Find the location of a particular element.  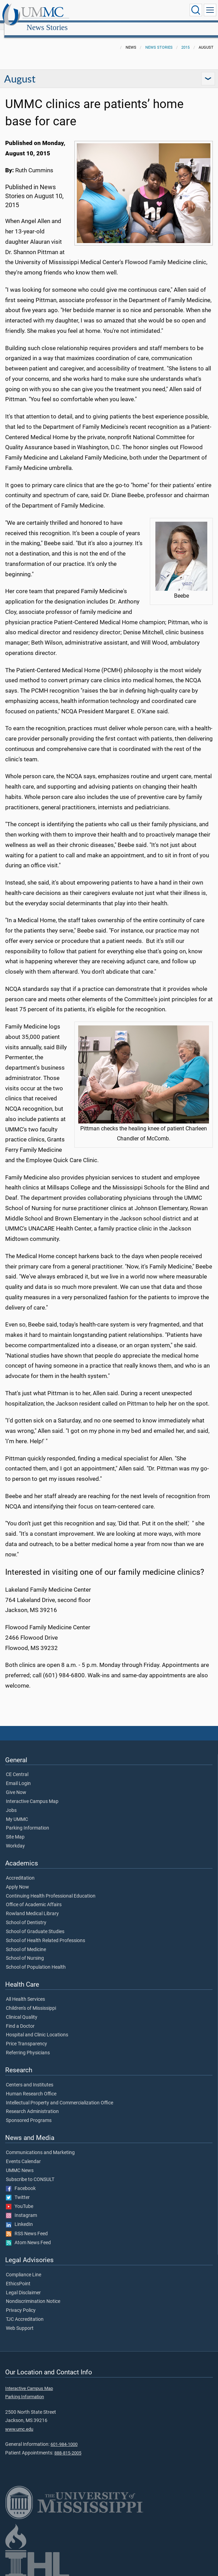

TJC Accreditation is located at coordinates (25, 2312).